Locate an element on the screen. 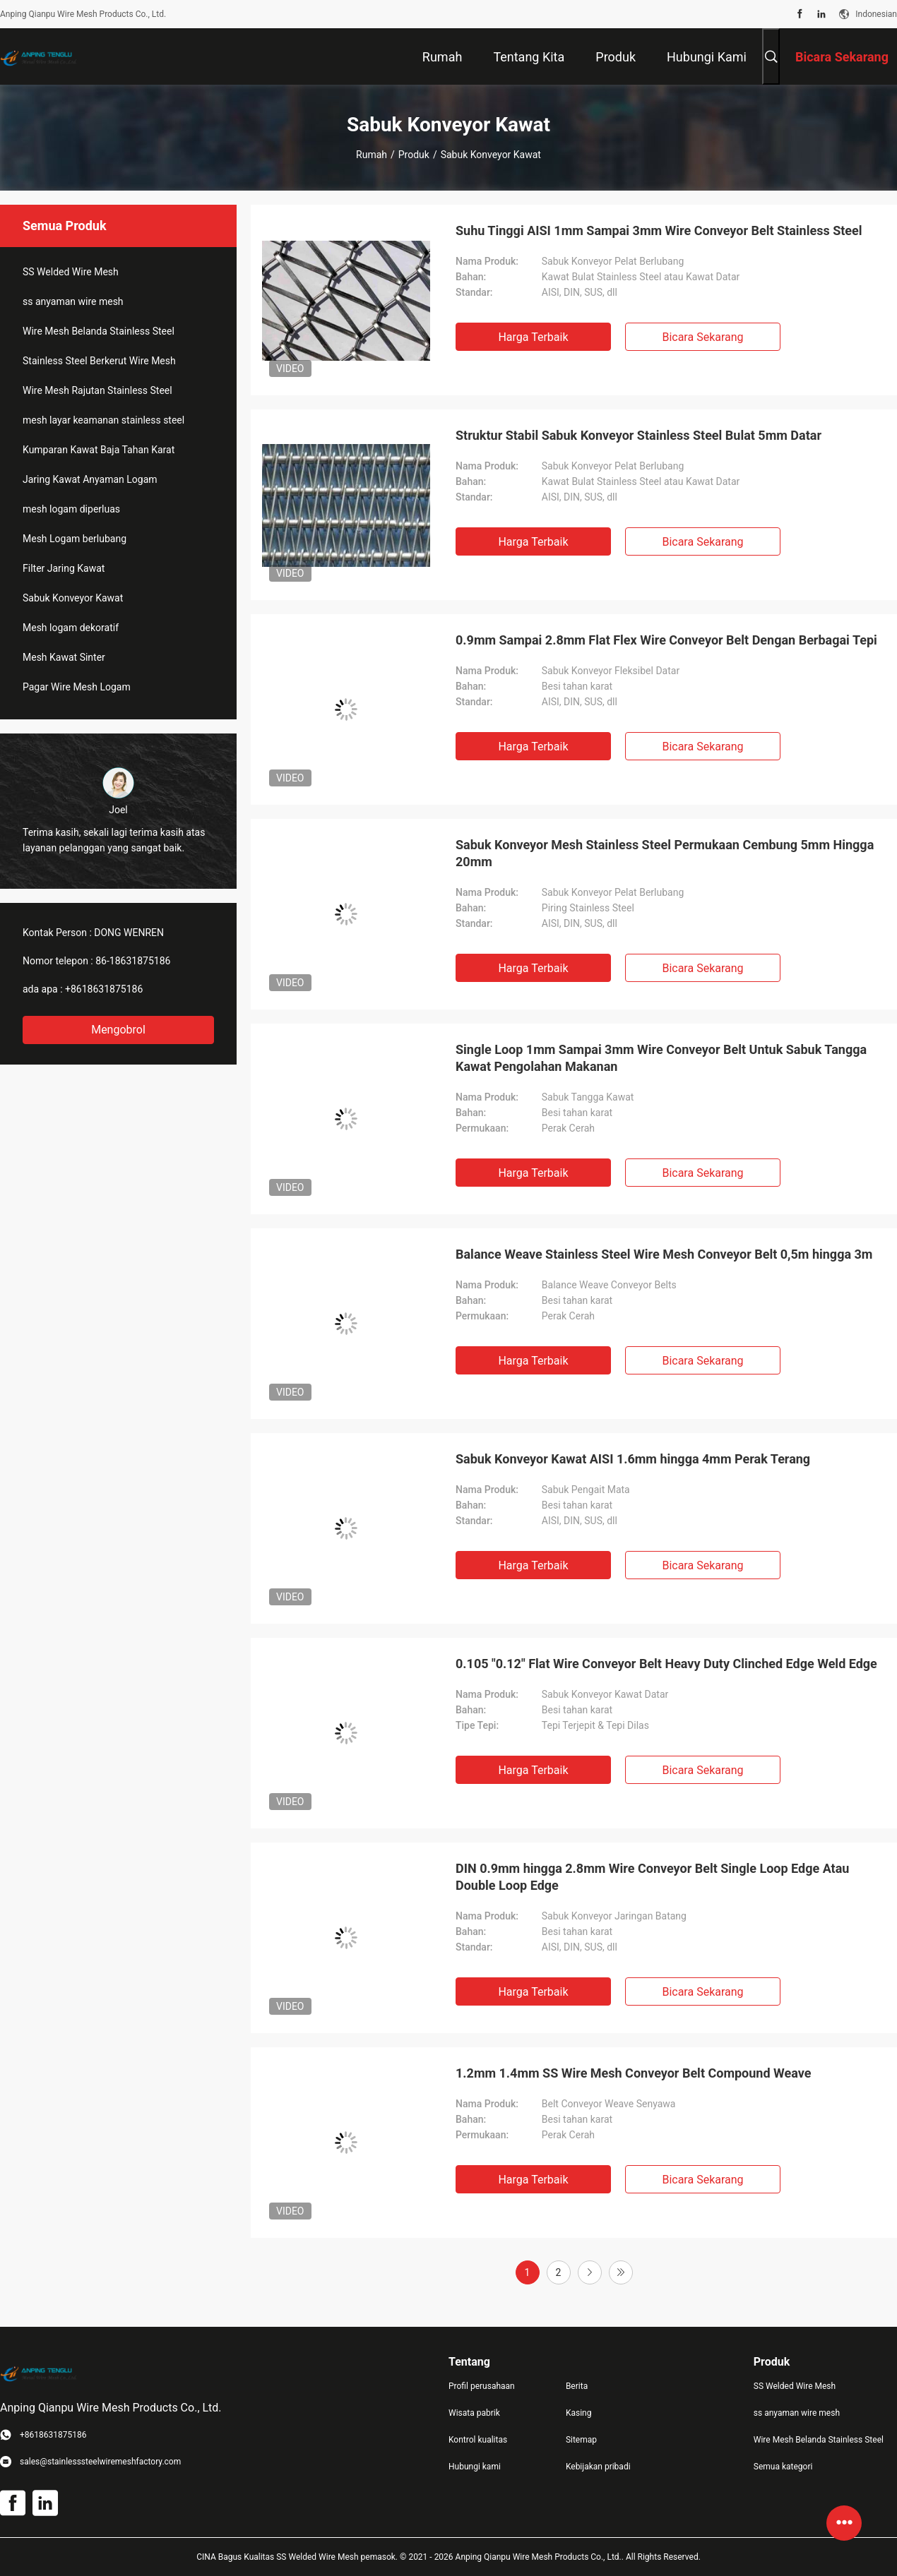 Image resolution: width=897 pixels, height=2576 pixels. Semua kategori is located at coordinates (783, 2467).